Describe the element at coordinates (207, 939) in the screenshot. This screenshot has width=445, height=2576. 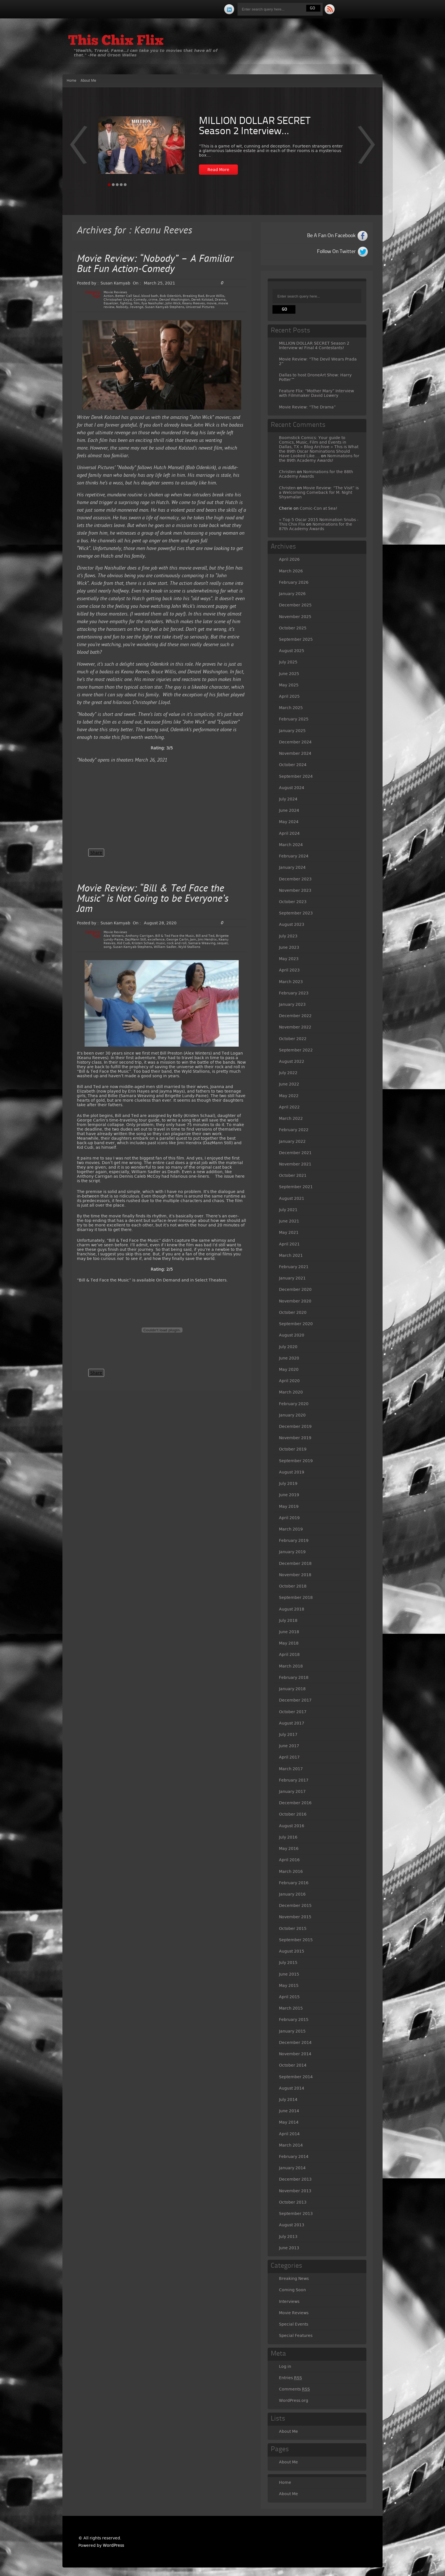
I see `Jimi Hendrix` at that location.